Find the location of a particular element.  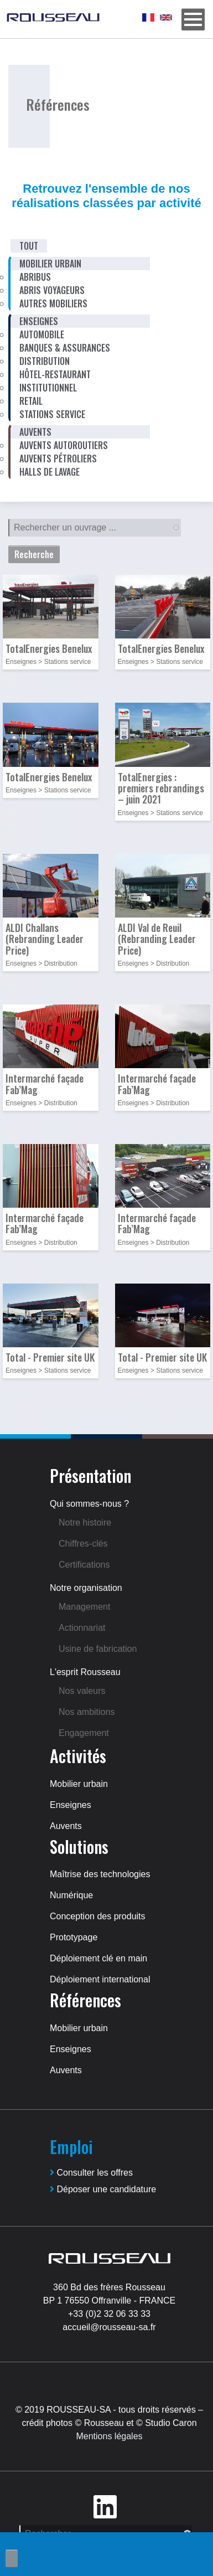

Prototypage is located at coordinates (73, 1937).